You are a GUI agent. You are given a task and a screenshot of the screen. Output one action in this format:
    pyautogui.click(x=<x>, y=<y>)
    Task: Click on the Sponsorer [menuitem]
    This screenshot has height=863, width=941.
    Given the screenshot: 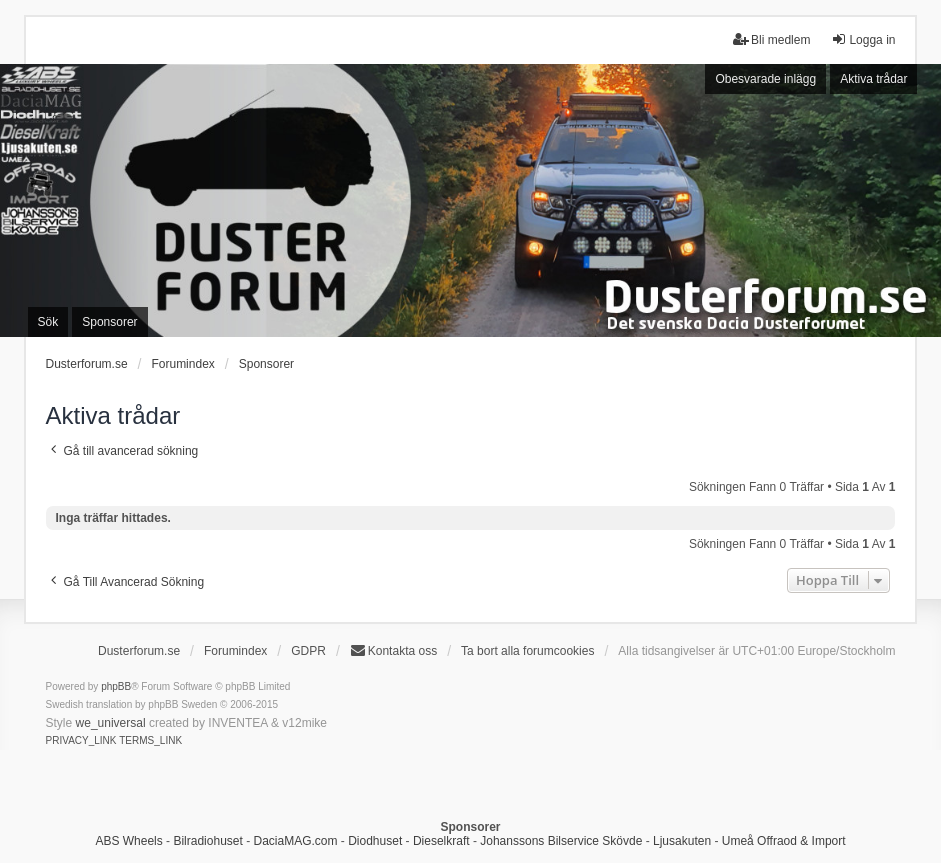 What is the action you would take?
    pyautogui.click(x=109, y=322)
    